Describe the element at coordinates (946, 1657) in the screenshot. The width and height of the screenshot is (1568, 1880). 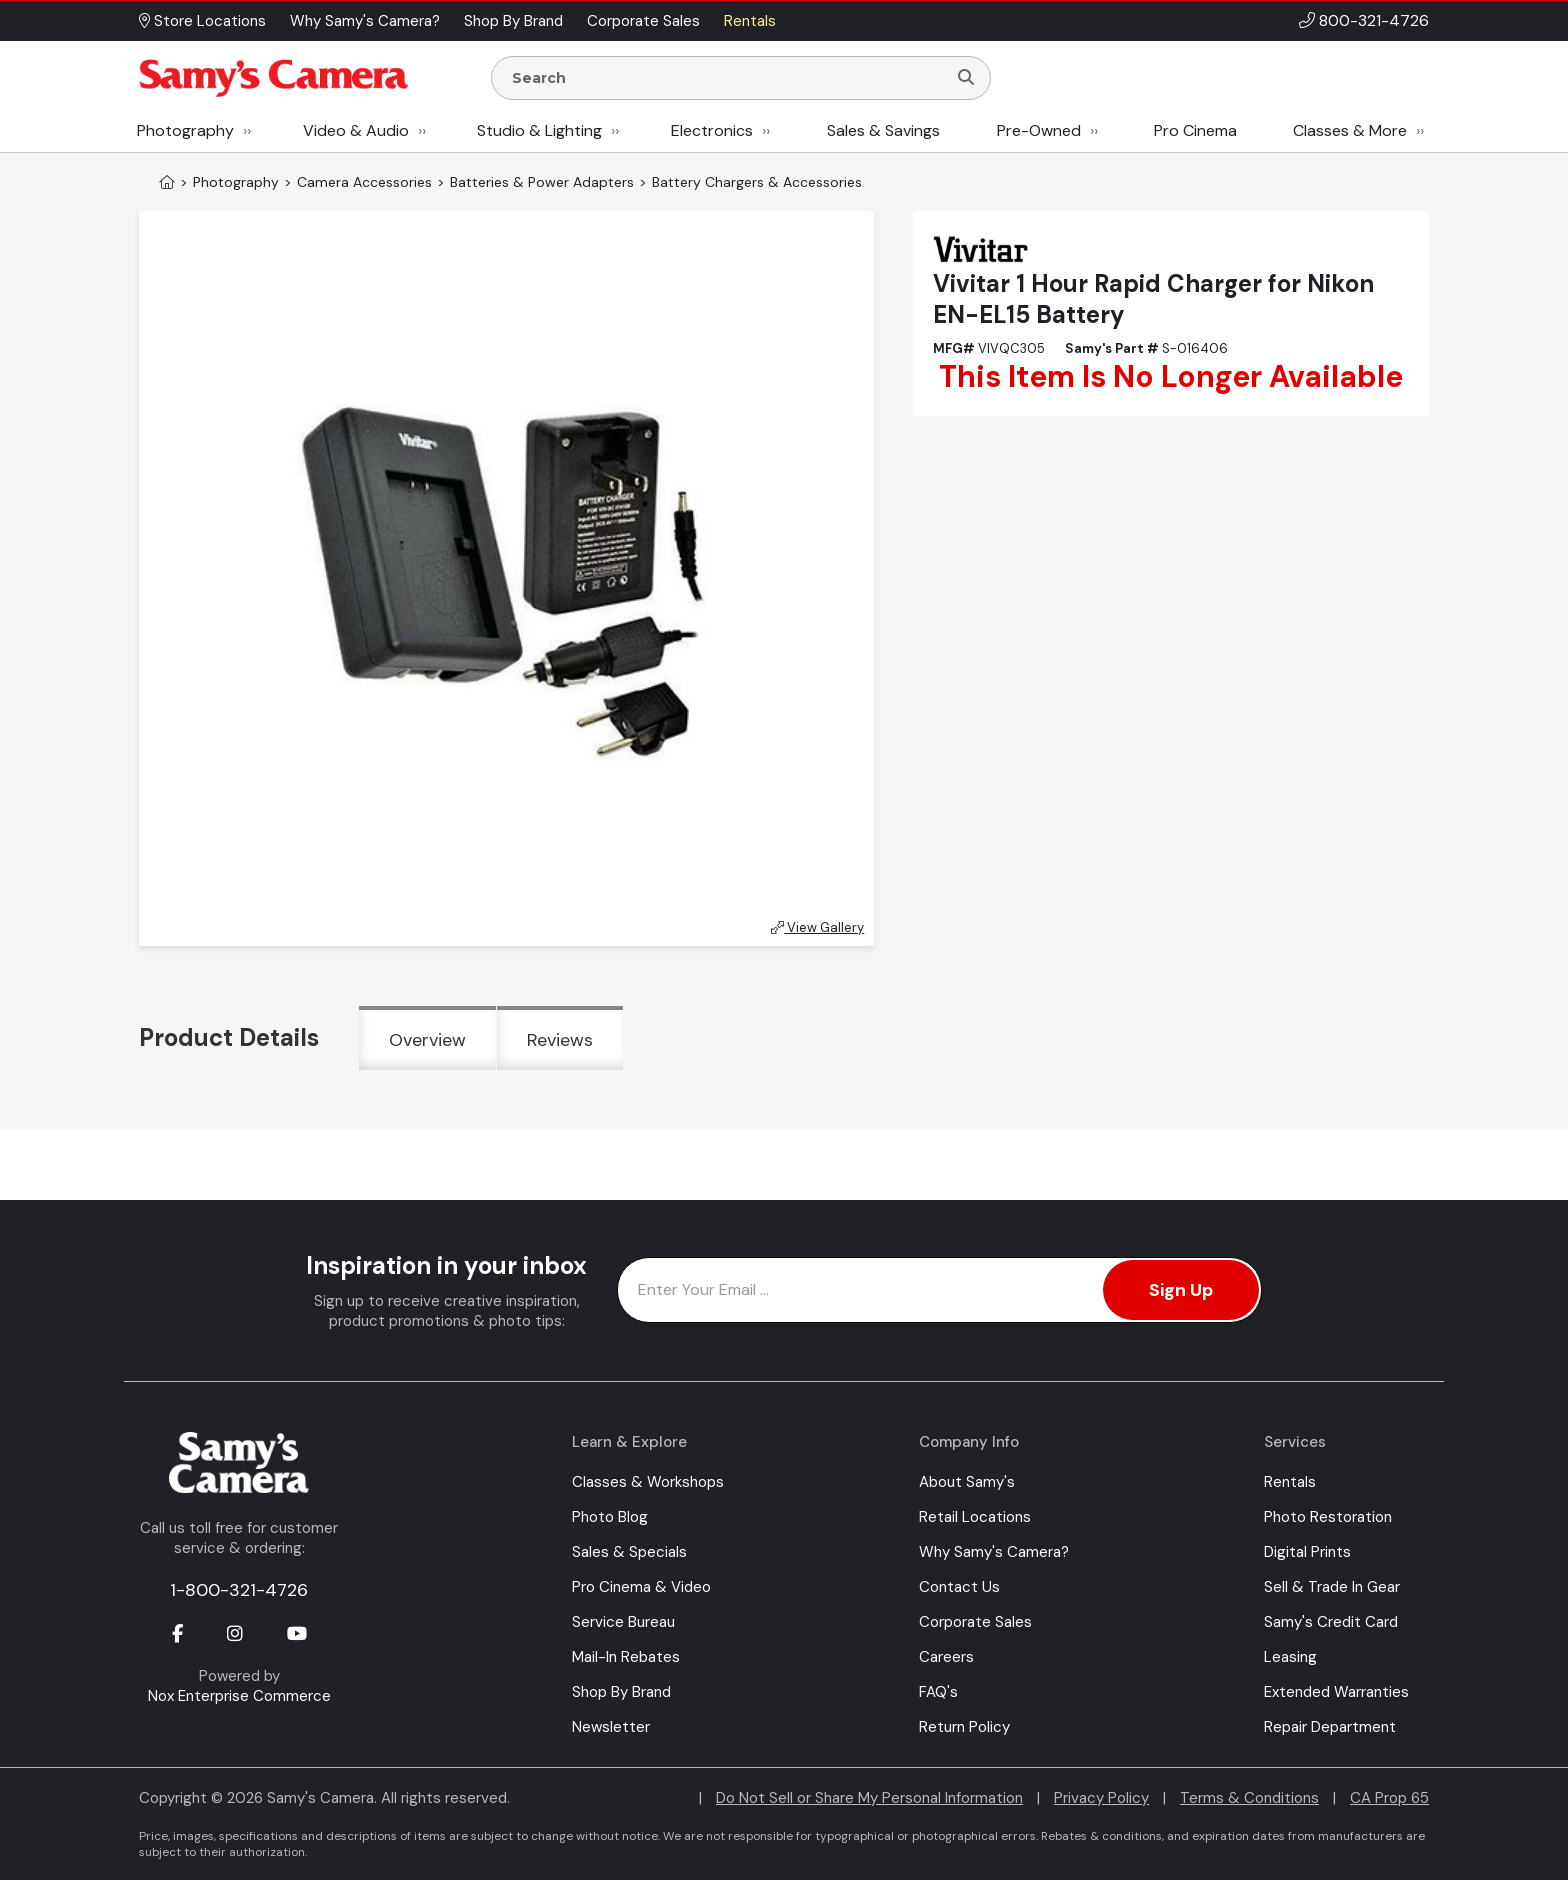
I see `Careers` at that location.